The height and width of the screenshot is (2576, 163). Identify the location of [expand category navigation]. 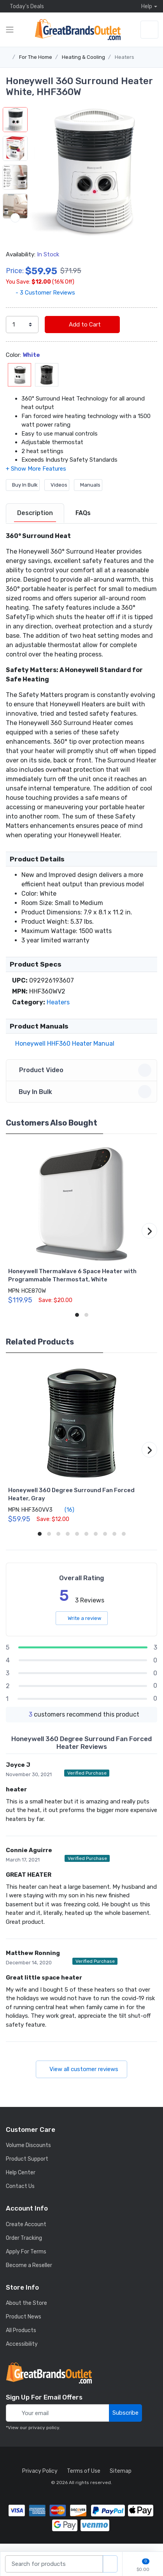
(10, 30).